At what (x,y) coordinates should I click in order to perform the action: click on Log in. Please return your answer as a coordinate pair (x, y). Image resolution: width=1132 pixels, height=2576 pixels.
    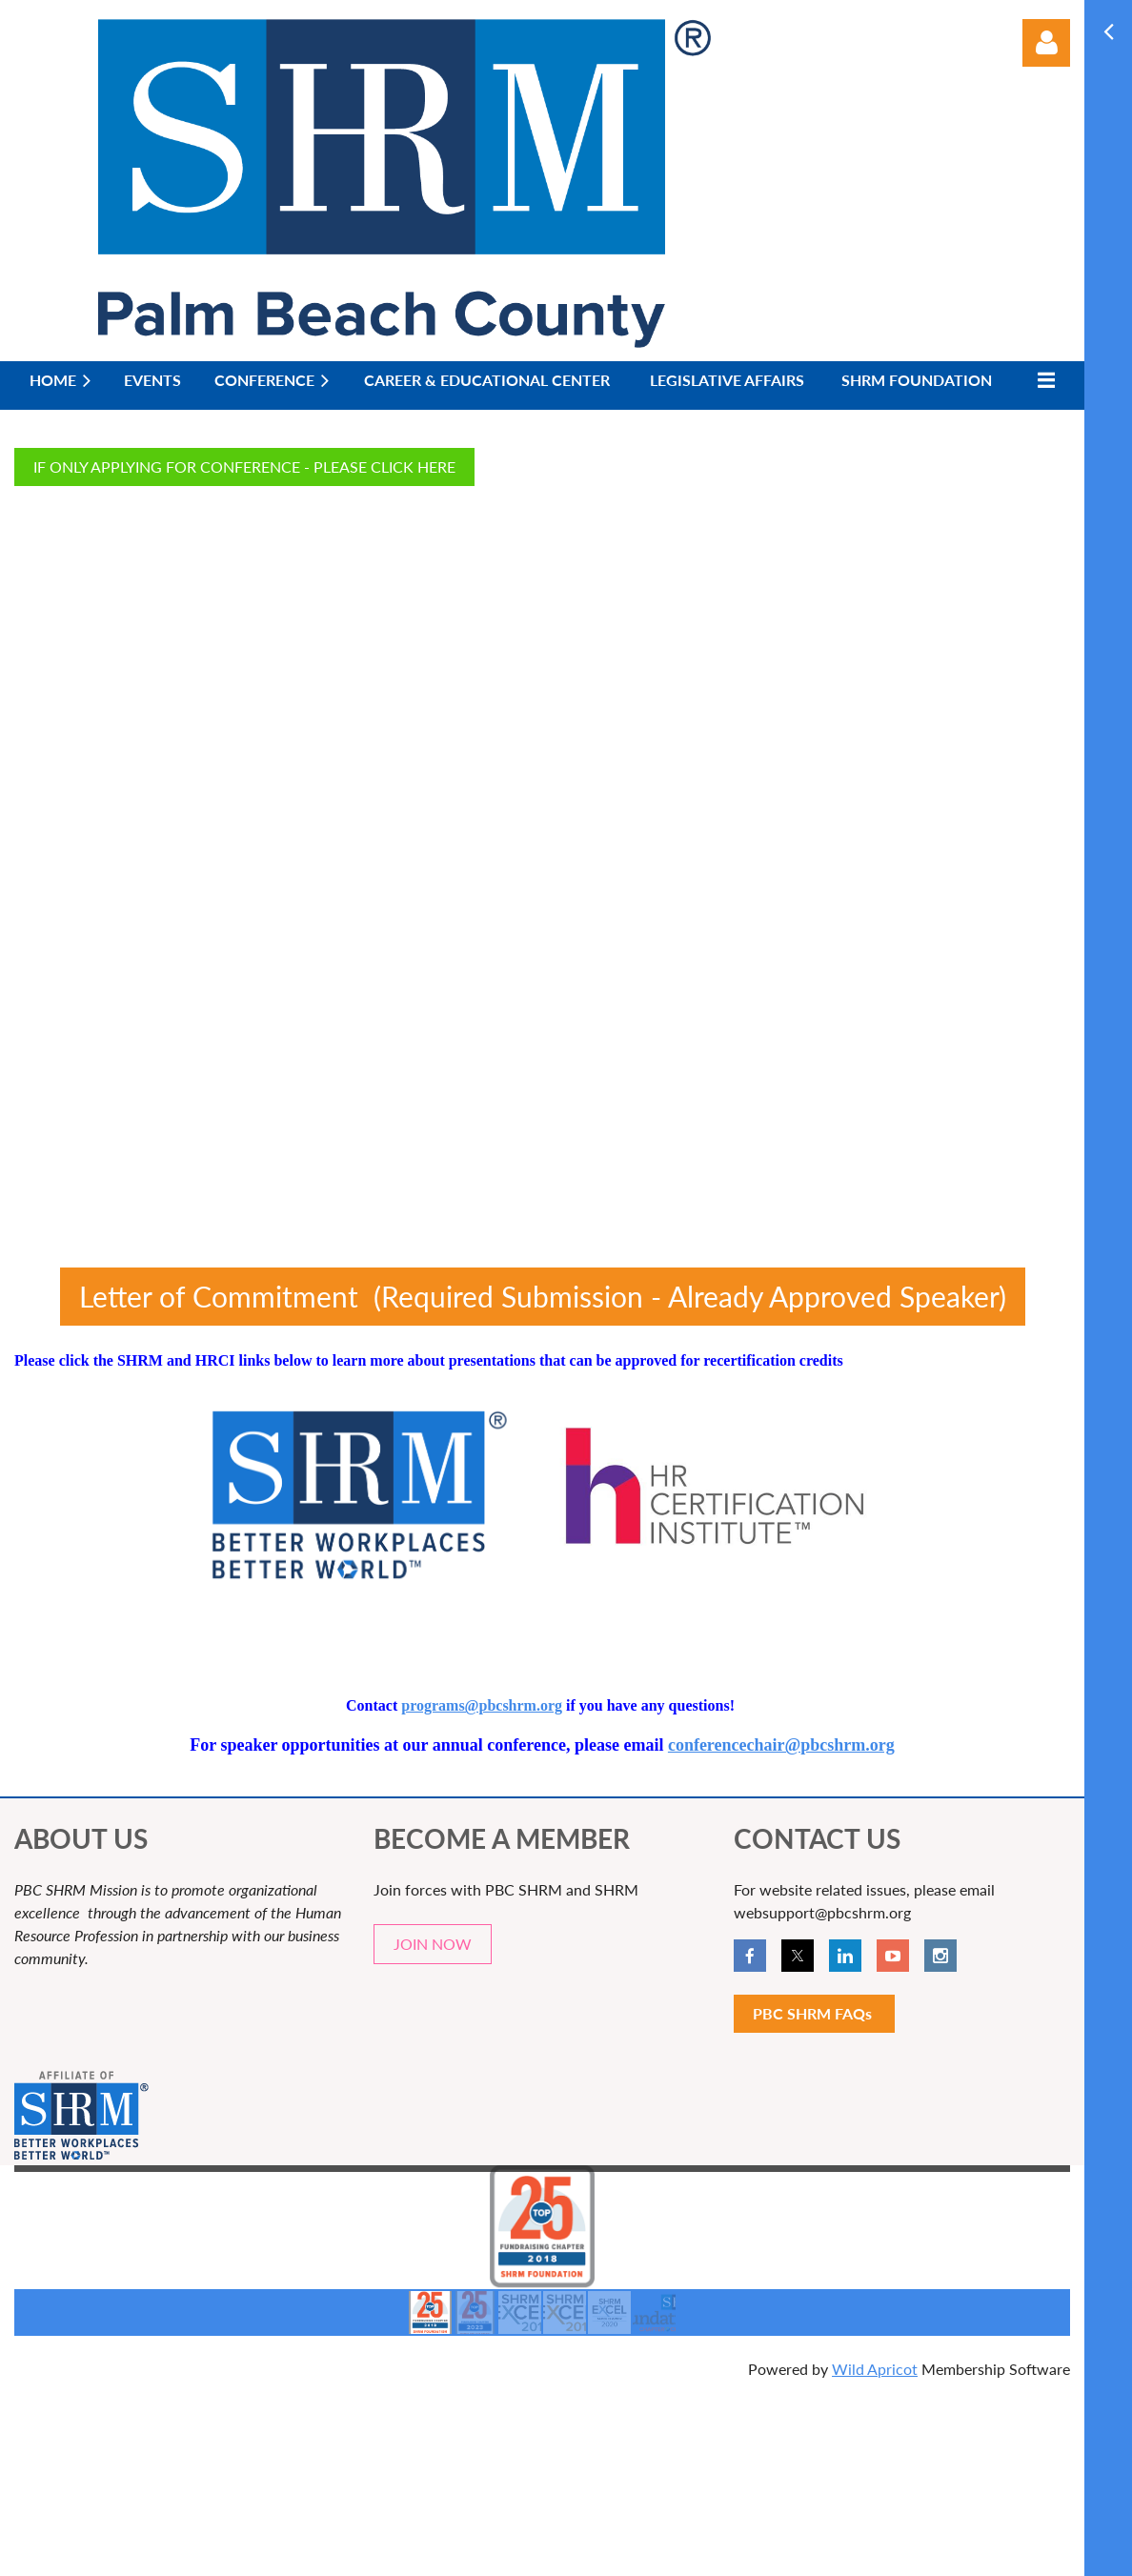
    Looking at the image, I should click on (1046, 43).